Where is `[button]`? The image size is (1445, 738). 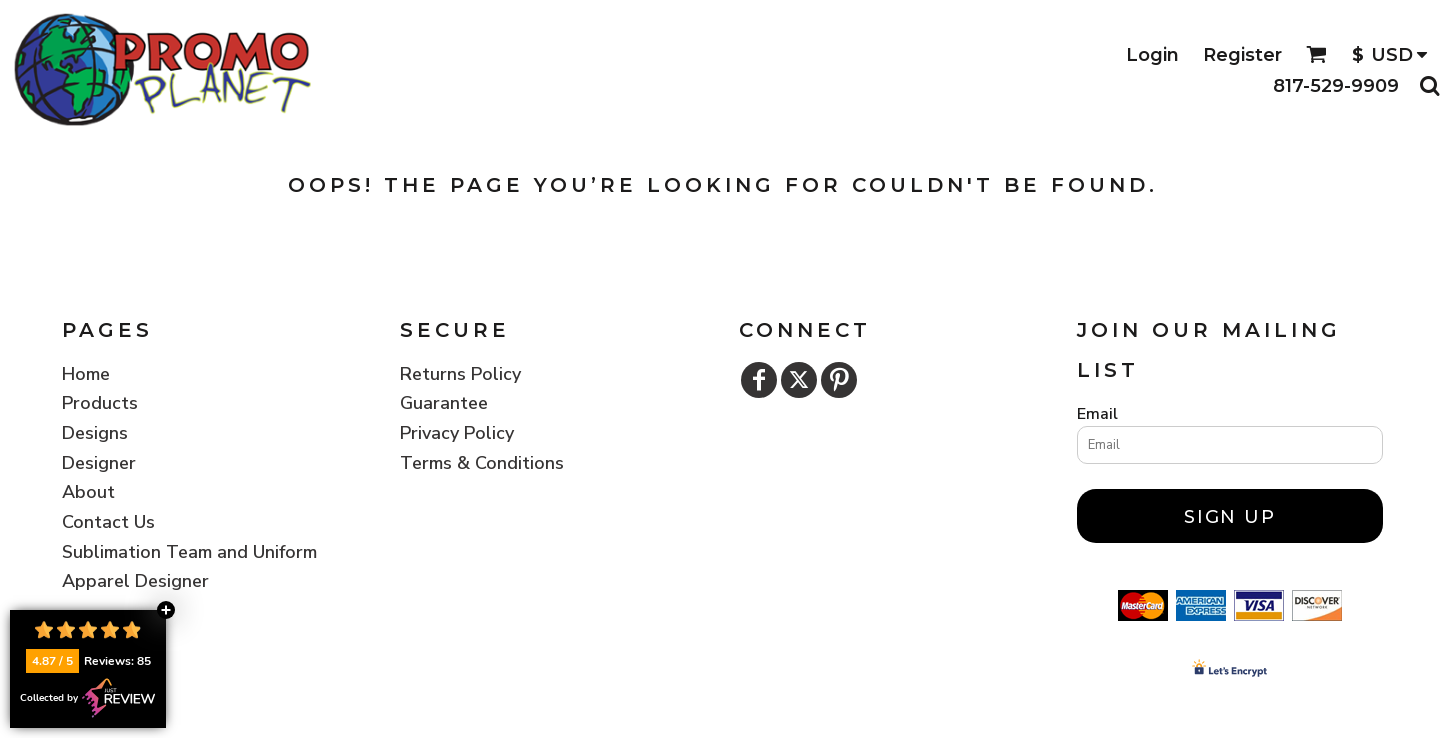
[button] is located at coordinates (1316, 54).